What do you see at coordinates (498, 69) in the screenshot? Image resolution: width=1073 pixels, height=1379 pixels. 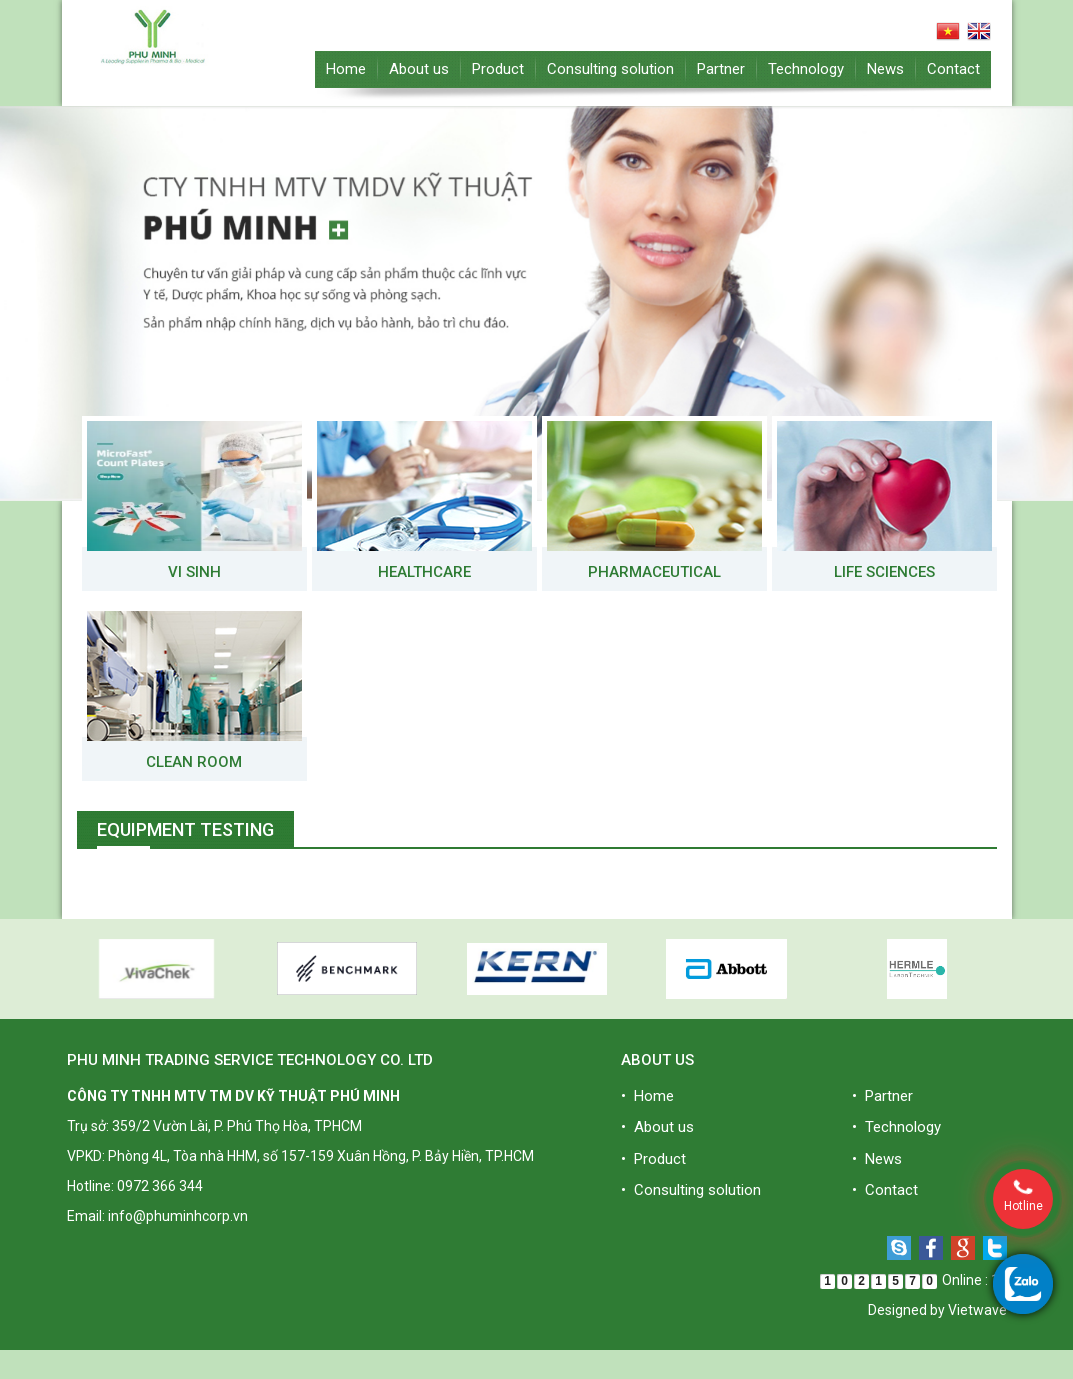 I see `Product` at bounding box center [498, 69].